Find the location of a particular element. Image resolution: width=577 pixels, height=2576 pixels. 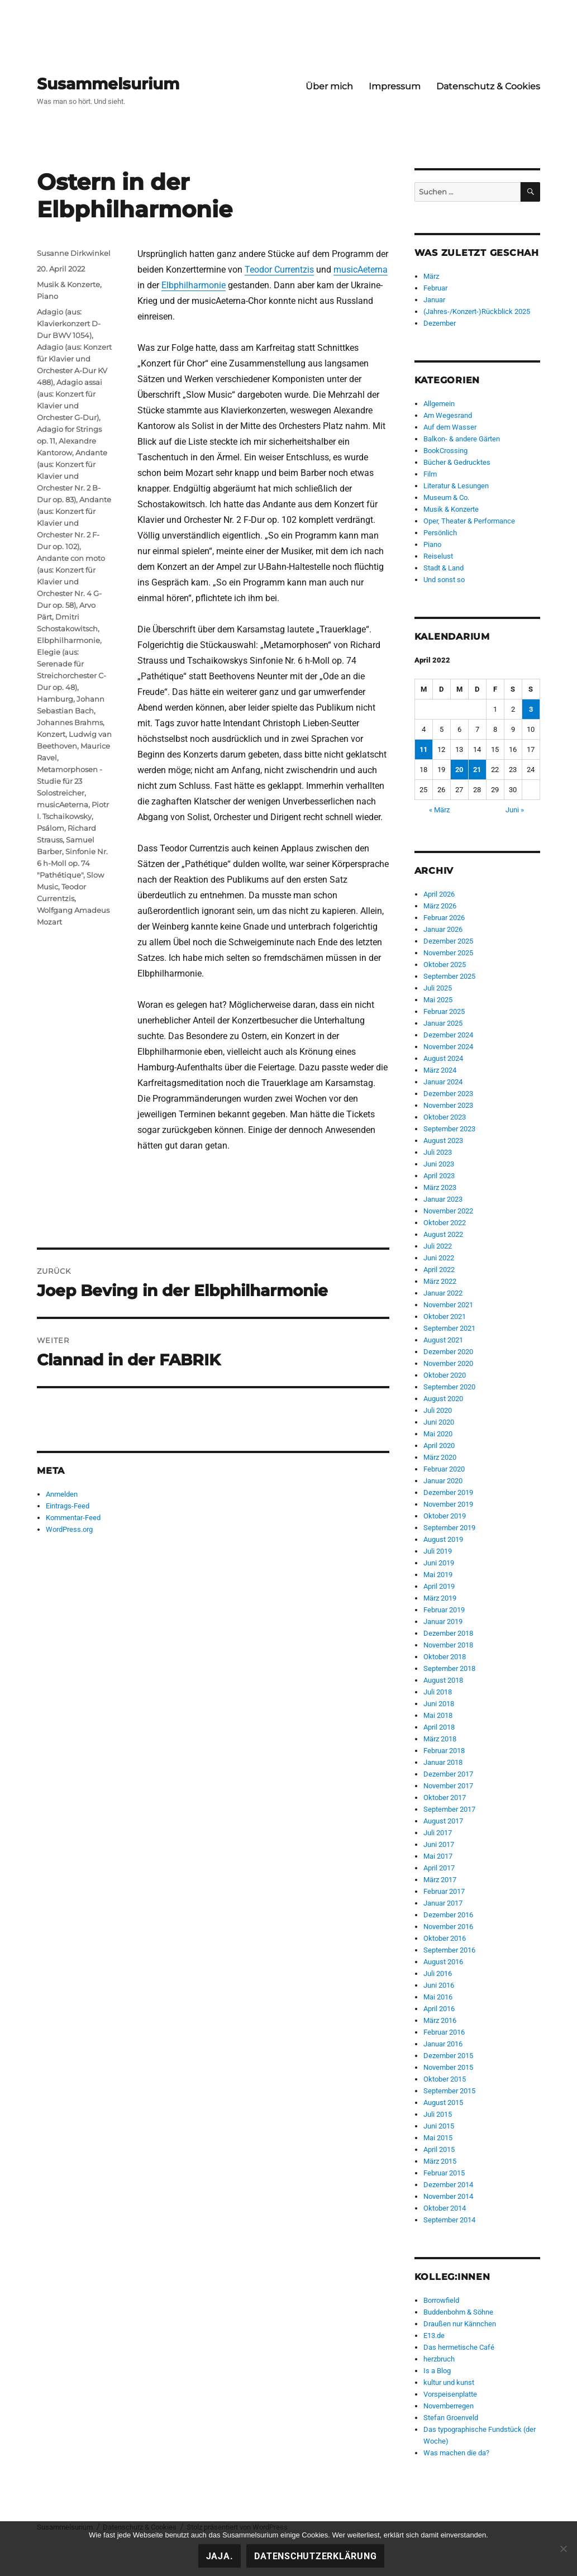

August 2019 is located at coordinates (443, 1539).